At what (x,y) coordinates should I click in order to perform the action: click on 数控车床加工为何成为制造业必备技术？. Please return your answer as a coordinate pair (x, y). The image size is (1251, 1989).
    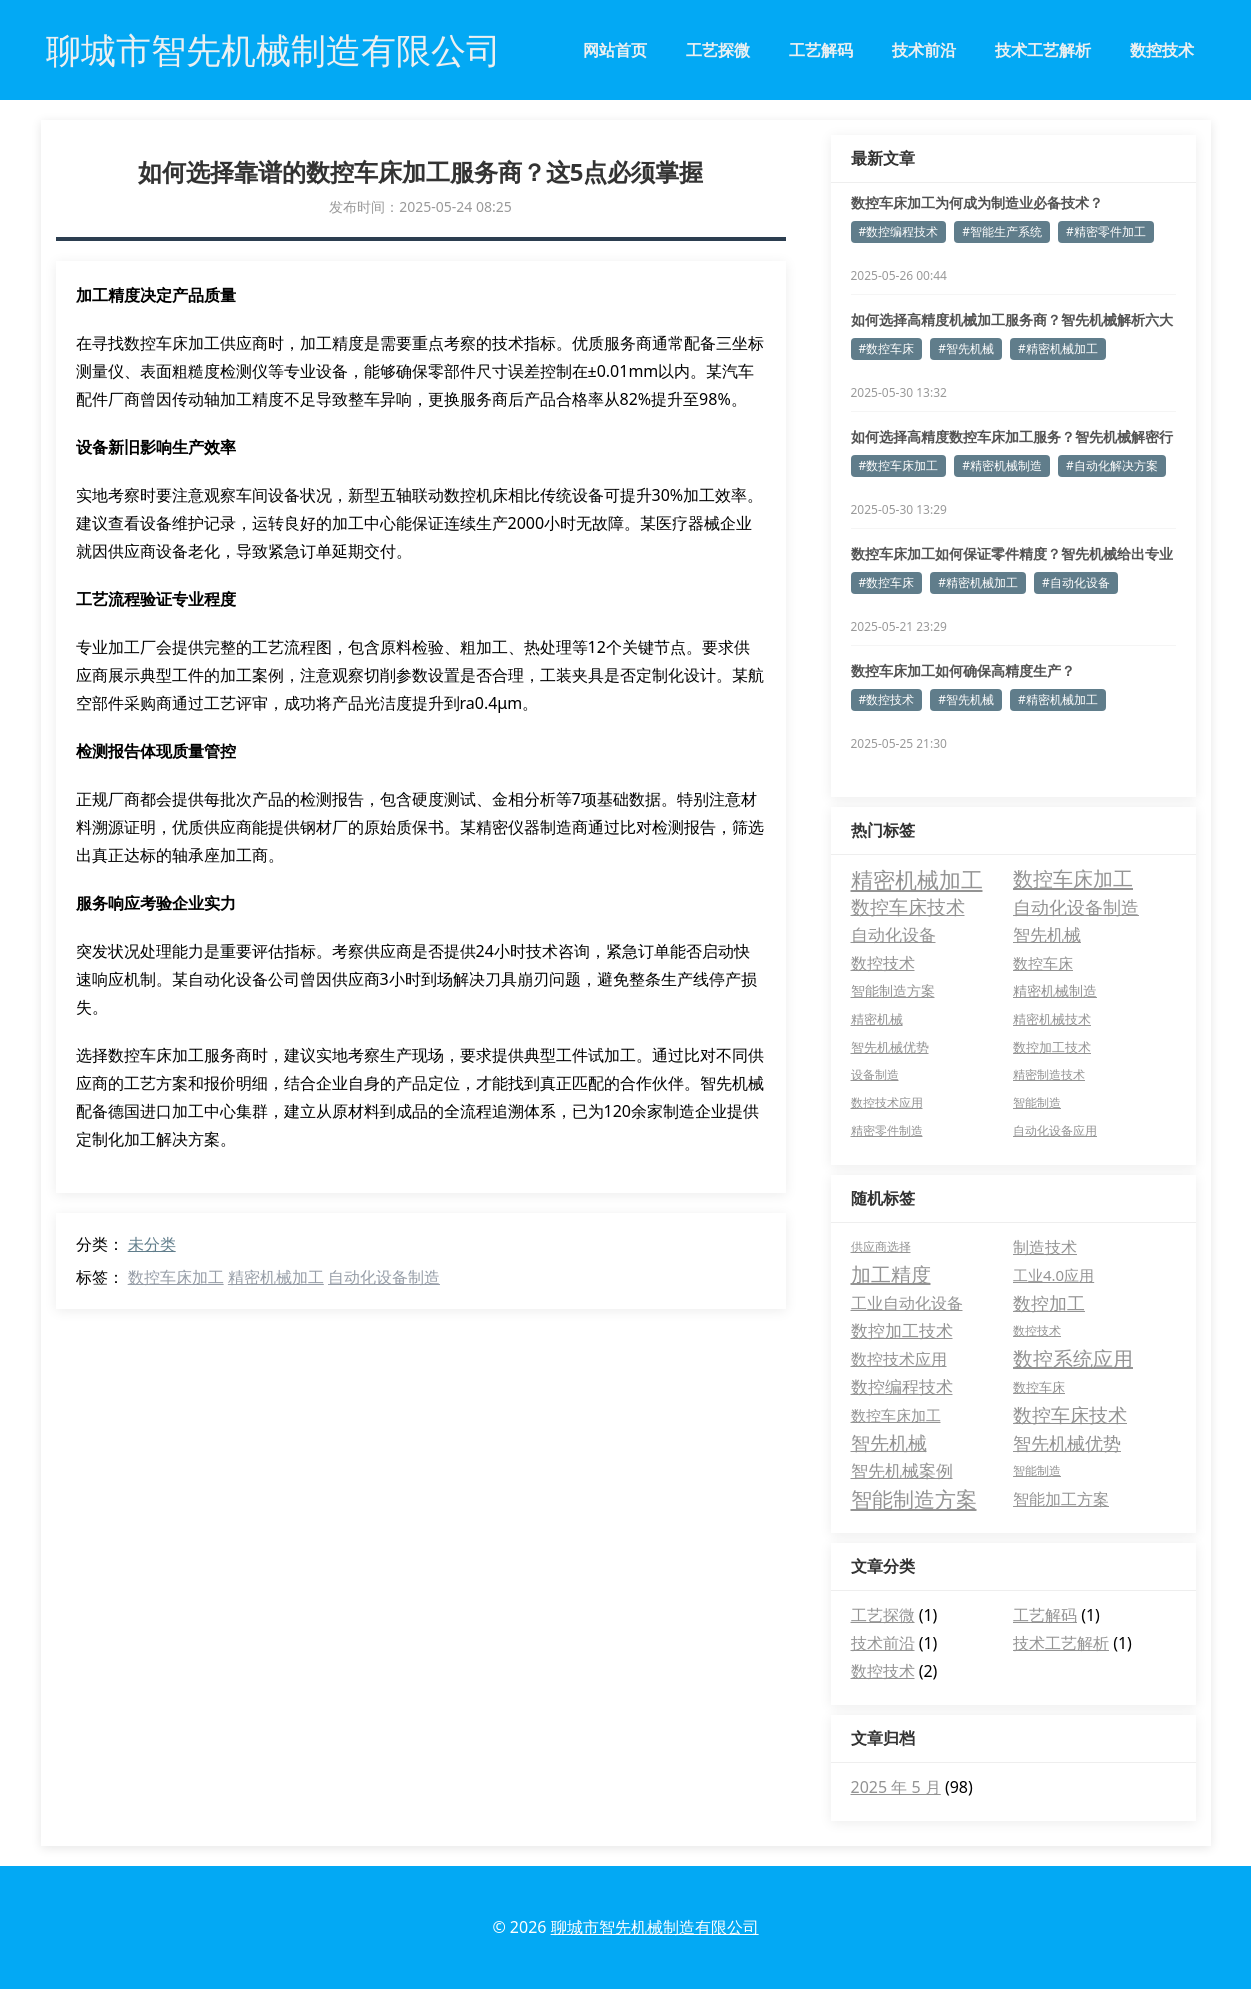
    Looking at the image, I should click on (977, 202).